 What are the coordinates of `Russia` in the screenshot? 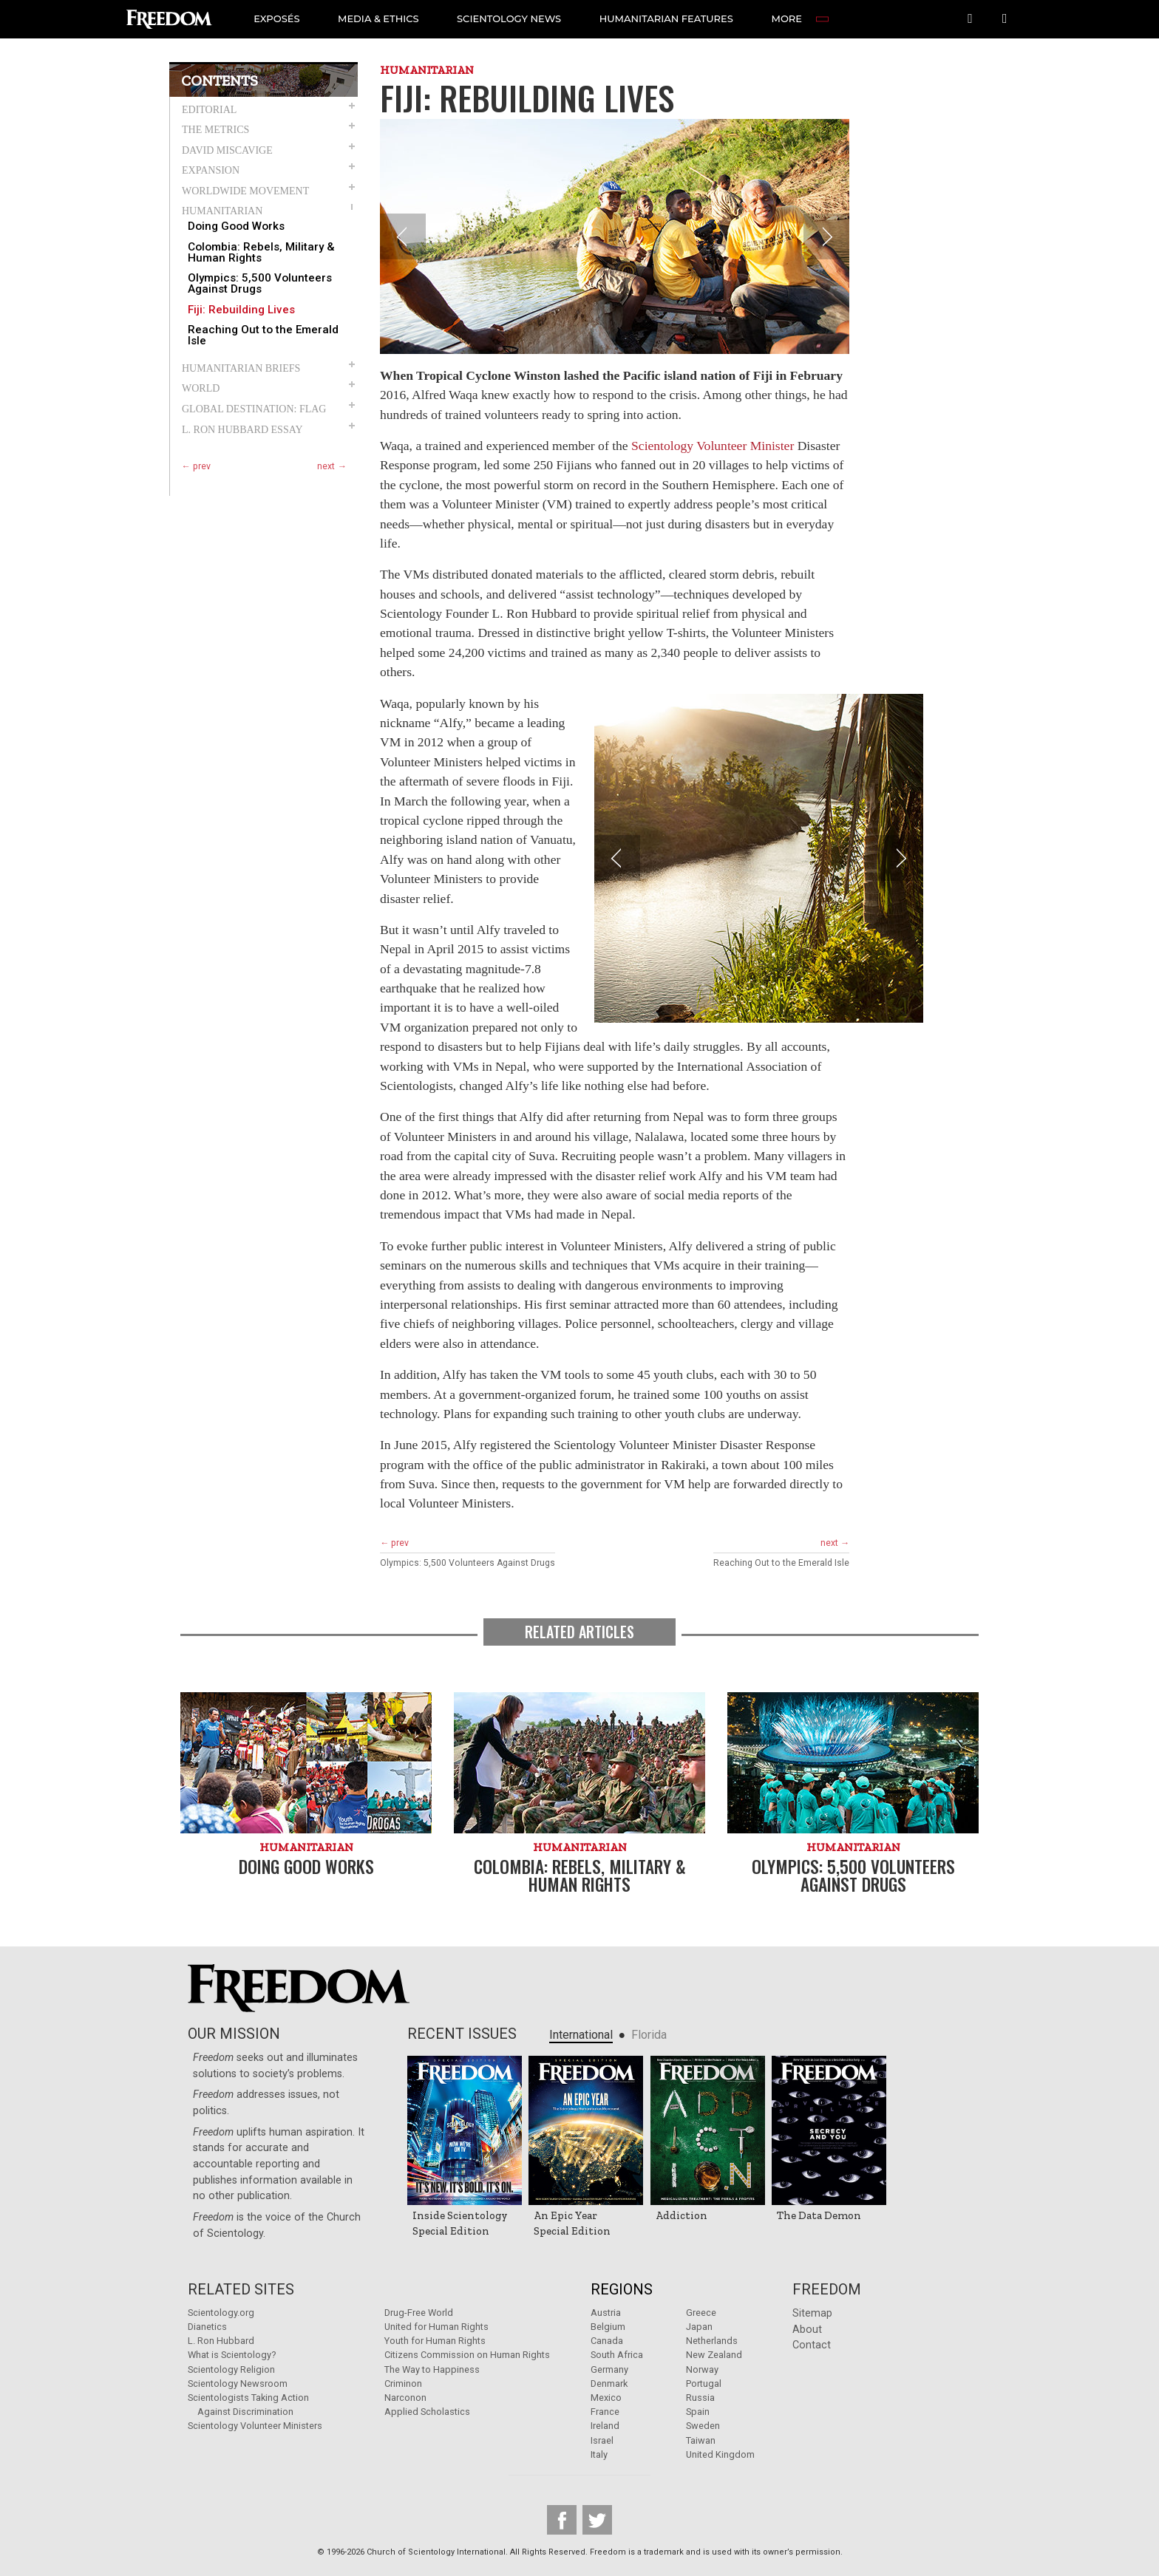 It's located at (700, 2397).